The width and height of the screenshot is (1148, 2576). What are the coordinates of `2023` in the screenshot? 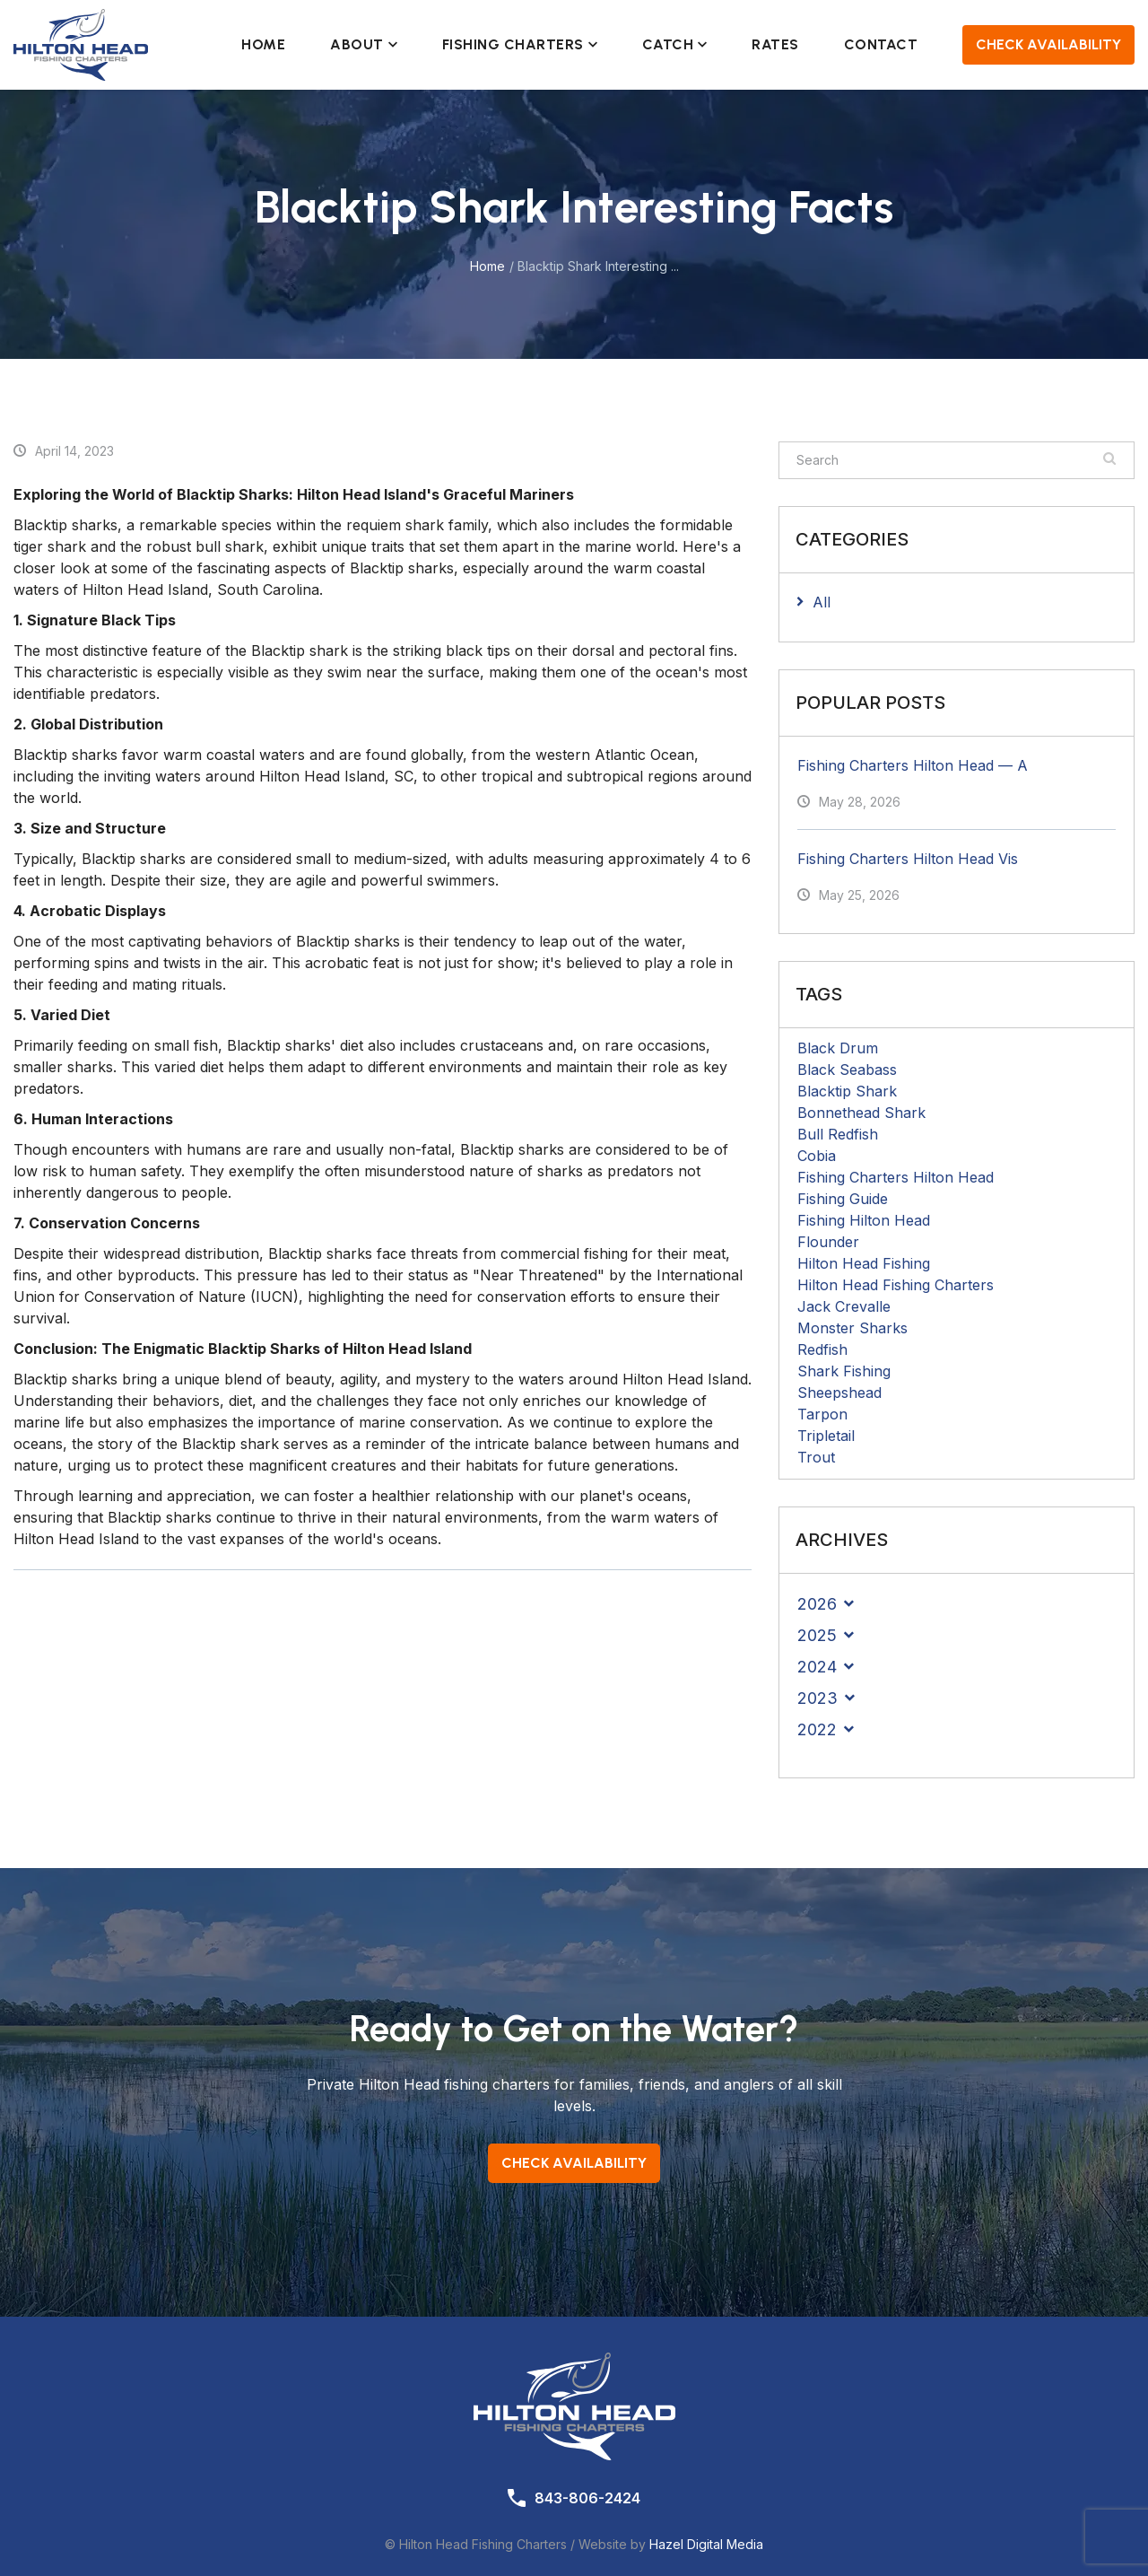 It's located at (817, 1698).